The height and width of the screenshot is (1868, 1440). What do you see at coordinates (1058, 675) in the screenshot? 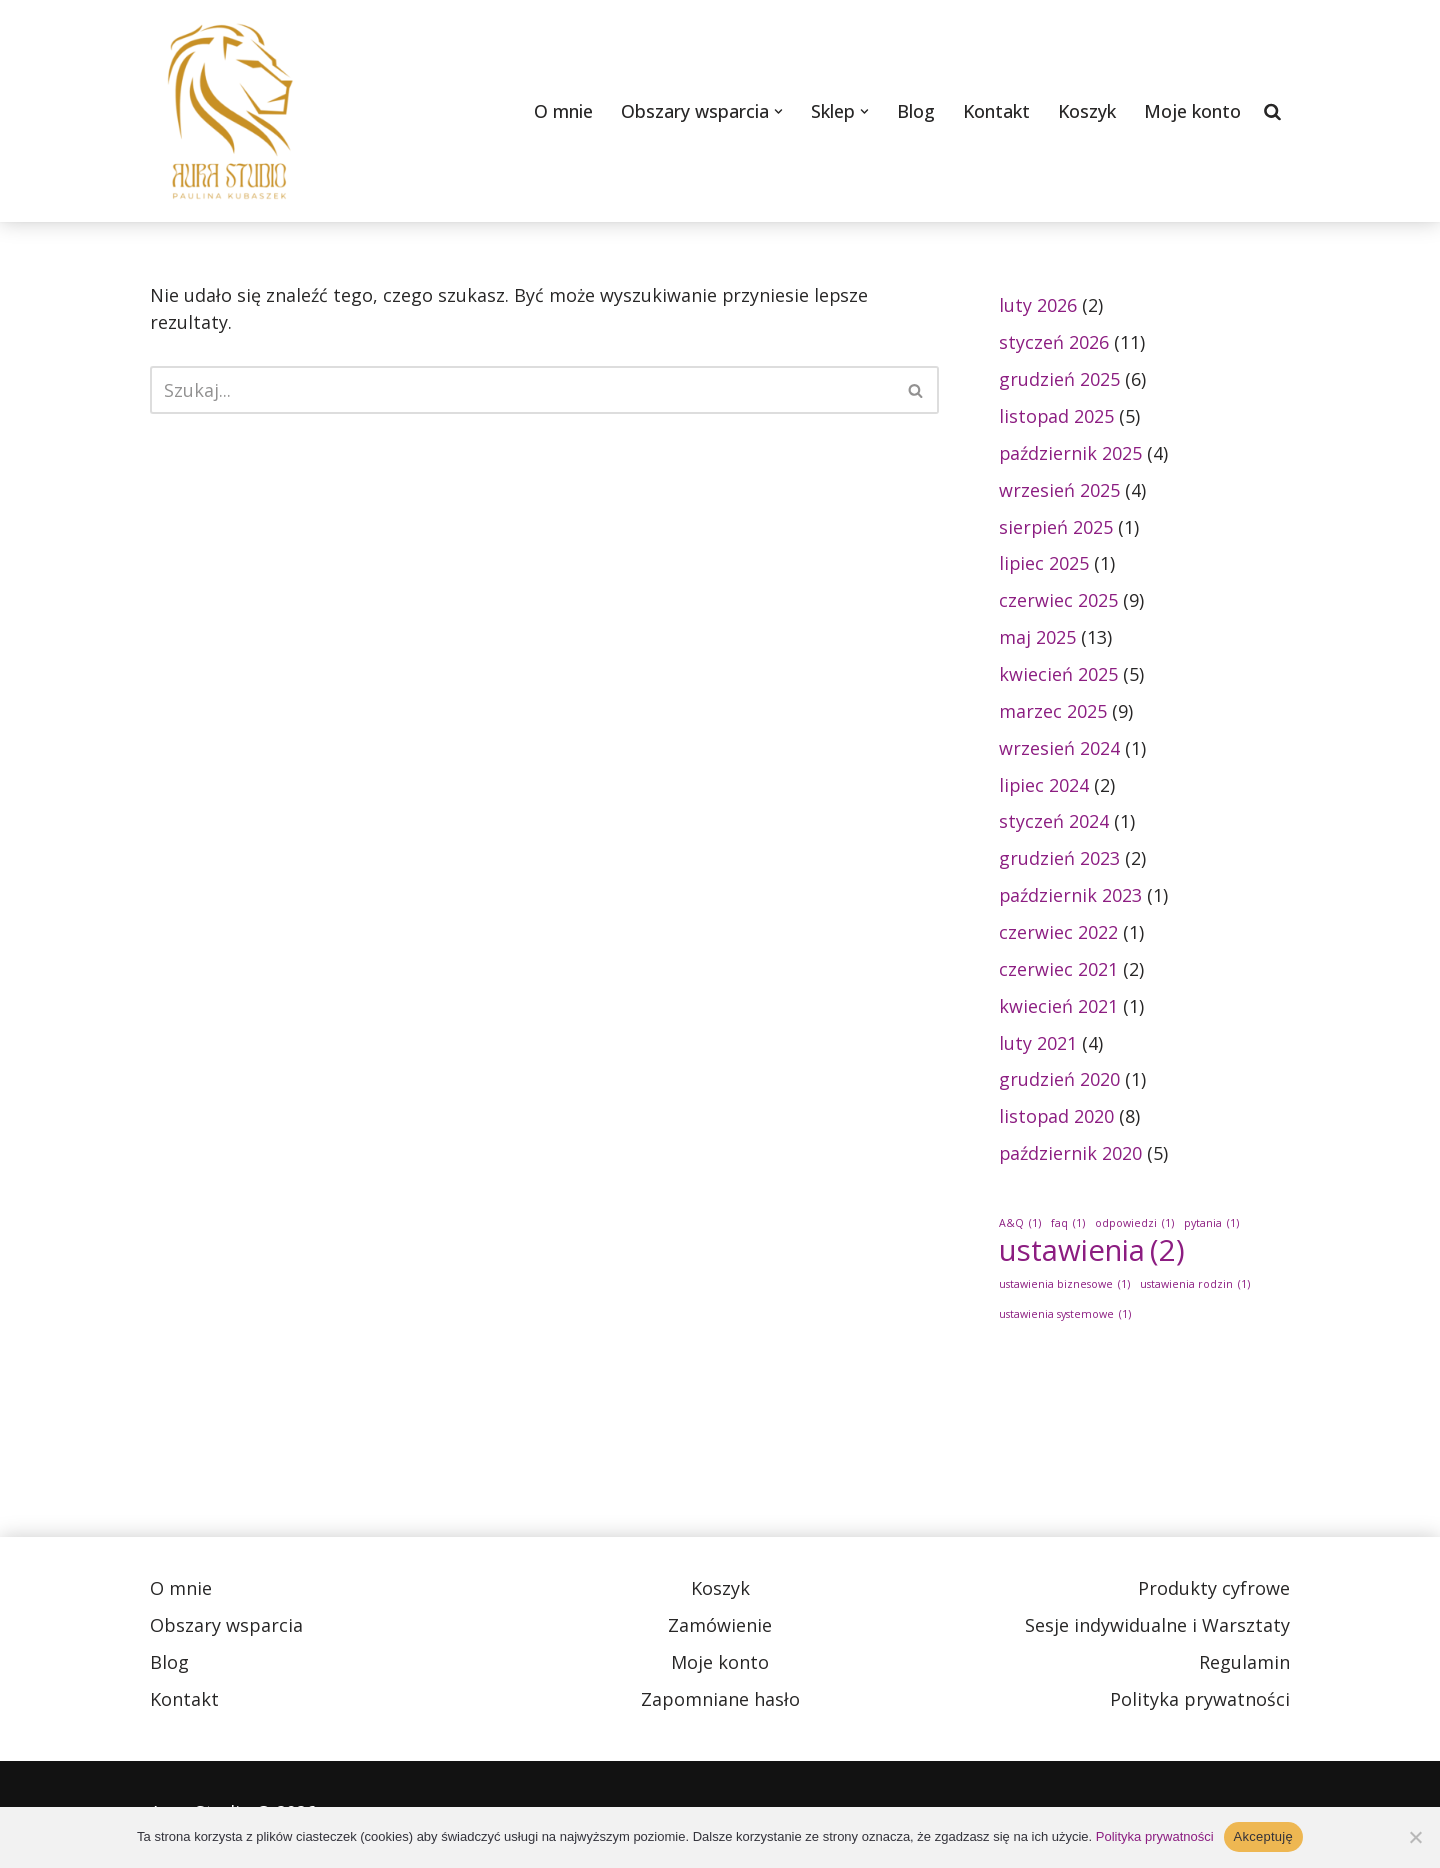
I see `kwiecień 2025` at bounding box center [1058, 675].